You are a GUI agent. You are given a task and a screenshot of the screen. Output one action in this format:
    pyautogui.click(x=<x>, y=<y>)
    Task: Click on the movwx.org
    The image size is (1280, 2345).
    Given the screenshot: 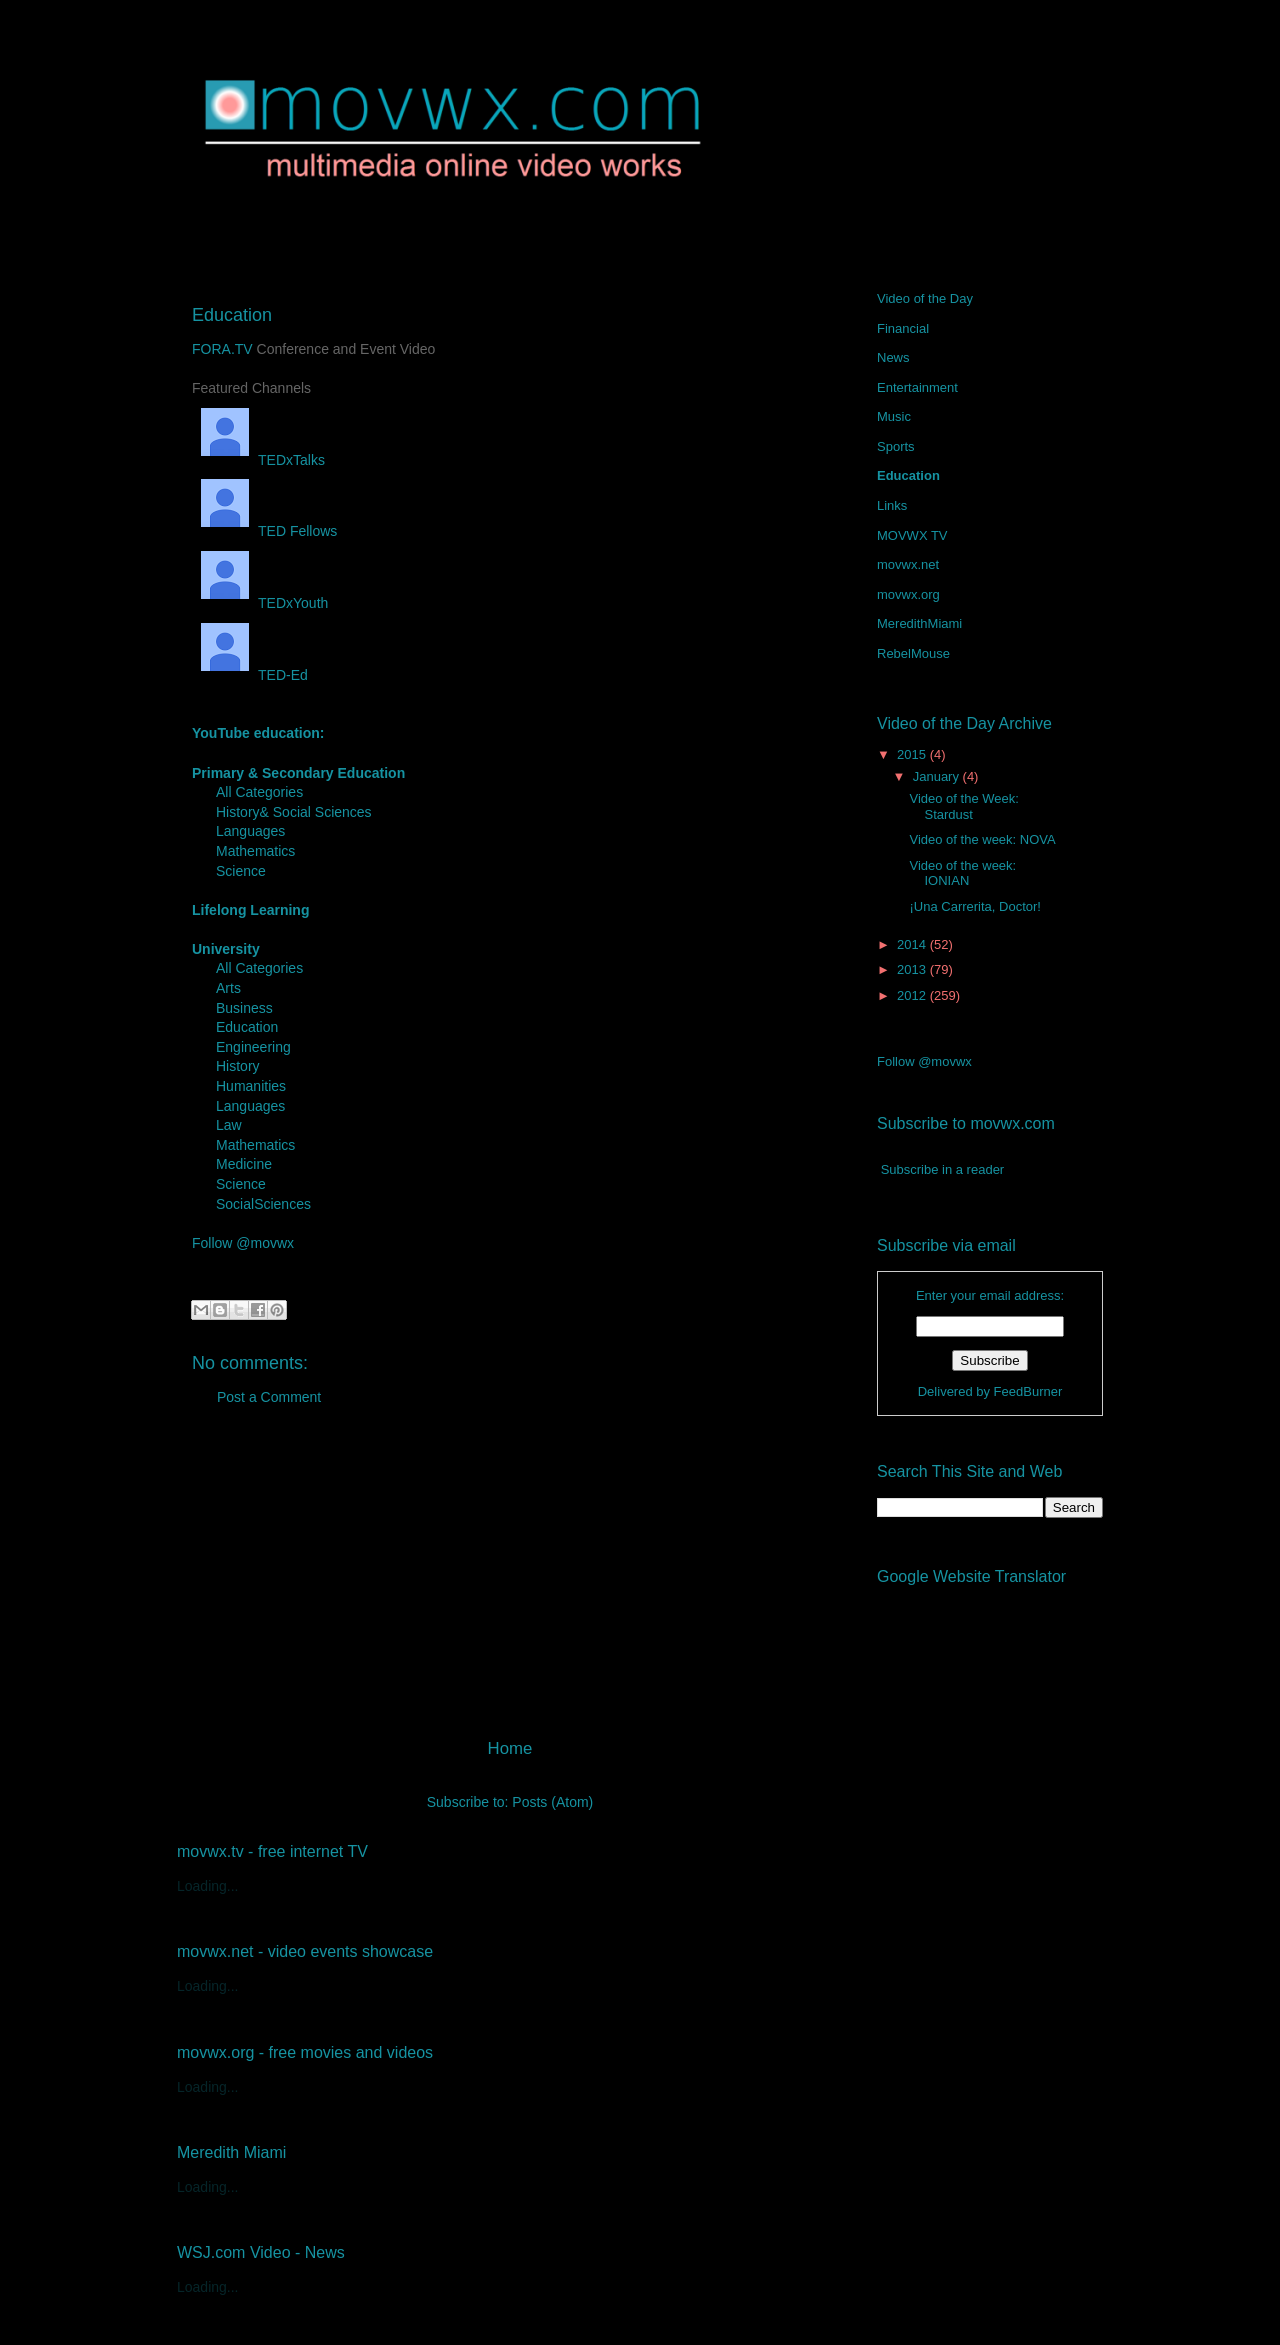 What is the action you would take?
    pyautogui.click(x=908, y=594)
    